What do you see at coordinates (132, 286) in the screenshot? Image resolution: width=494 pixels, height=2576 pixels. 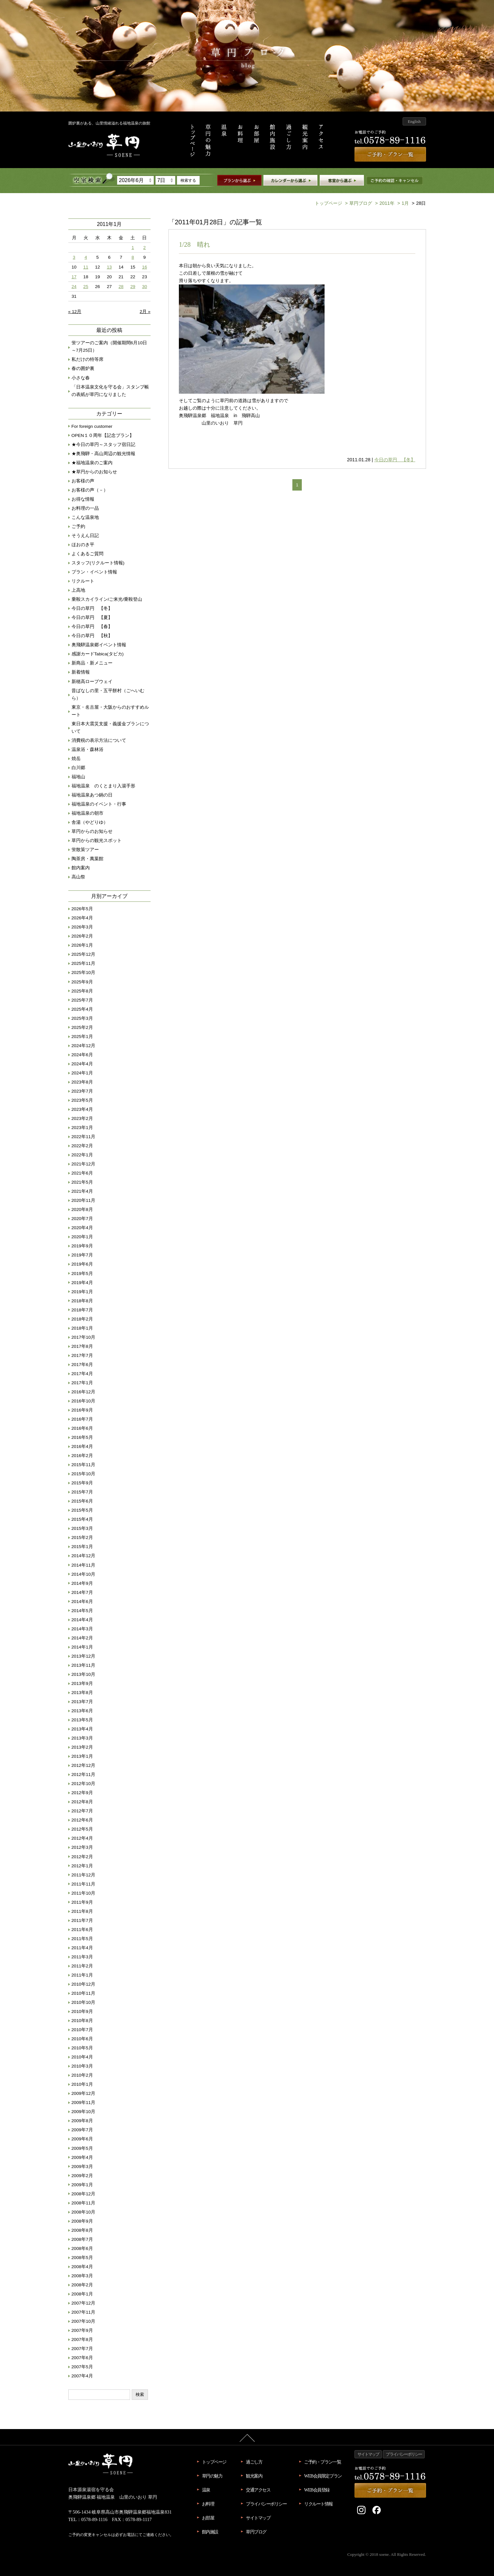 I see `29 [2011年1月29日 に投稿を公開]` at bounding box center [132, 286].